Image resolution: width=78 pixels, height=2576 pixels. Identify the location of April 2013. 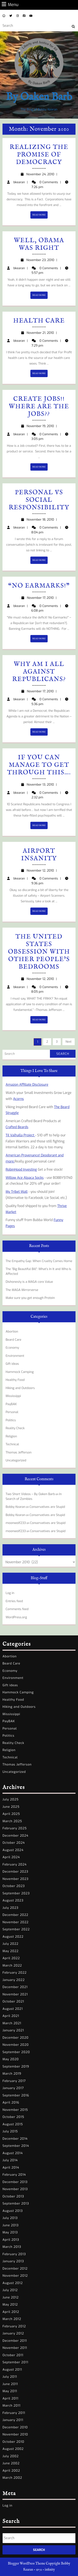
(10, 2240).